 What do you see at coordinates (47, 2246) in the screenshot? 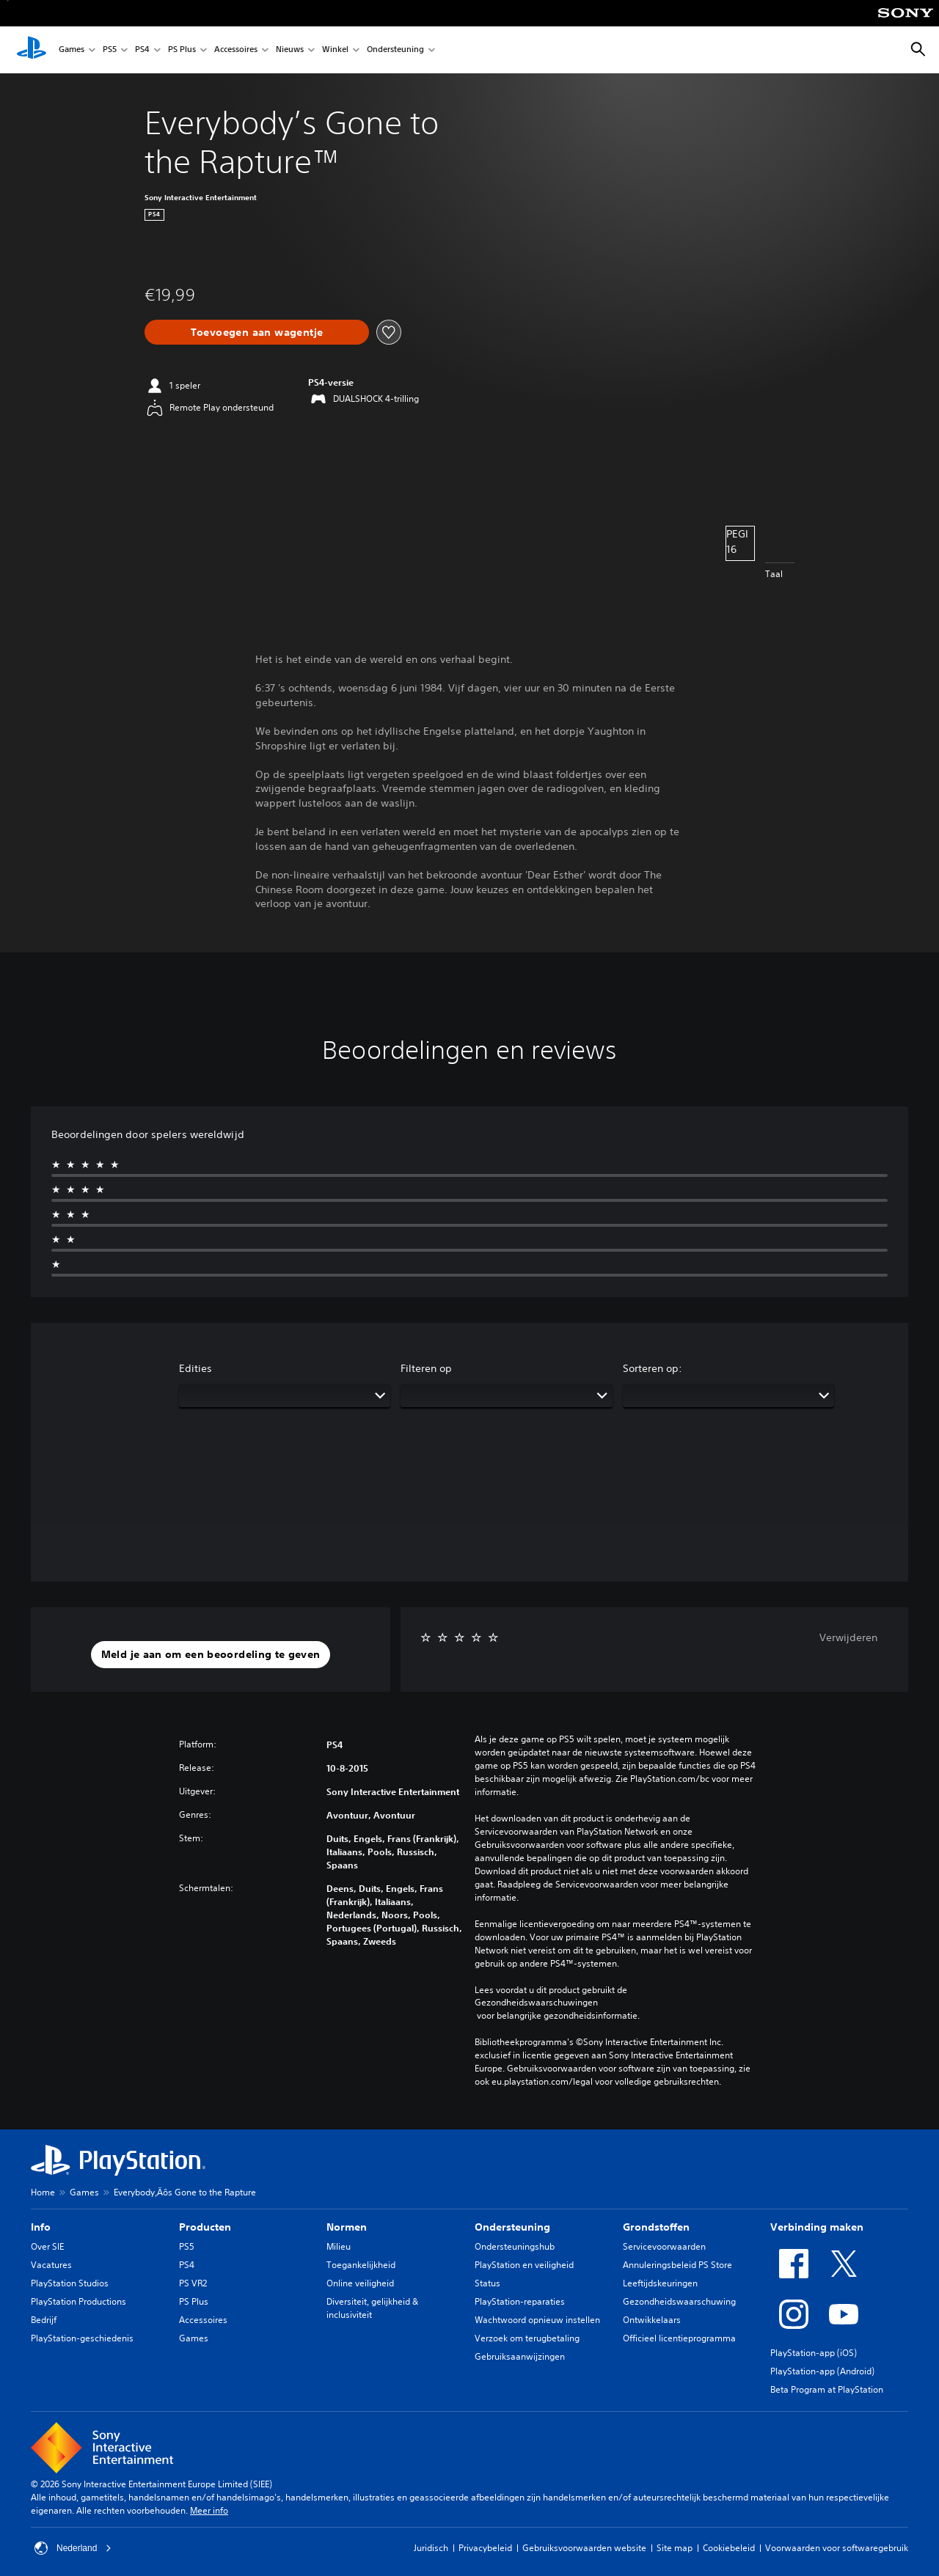
I see `Over SIE` at bounding box center [47, 2246].